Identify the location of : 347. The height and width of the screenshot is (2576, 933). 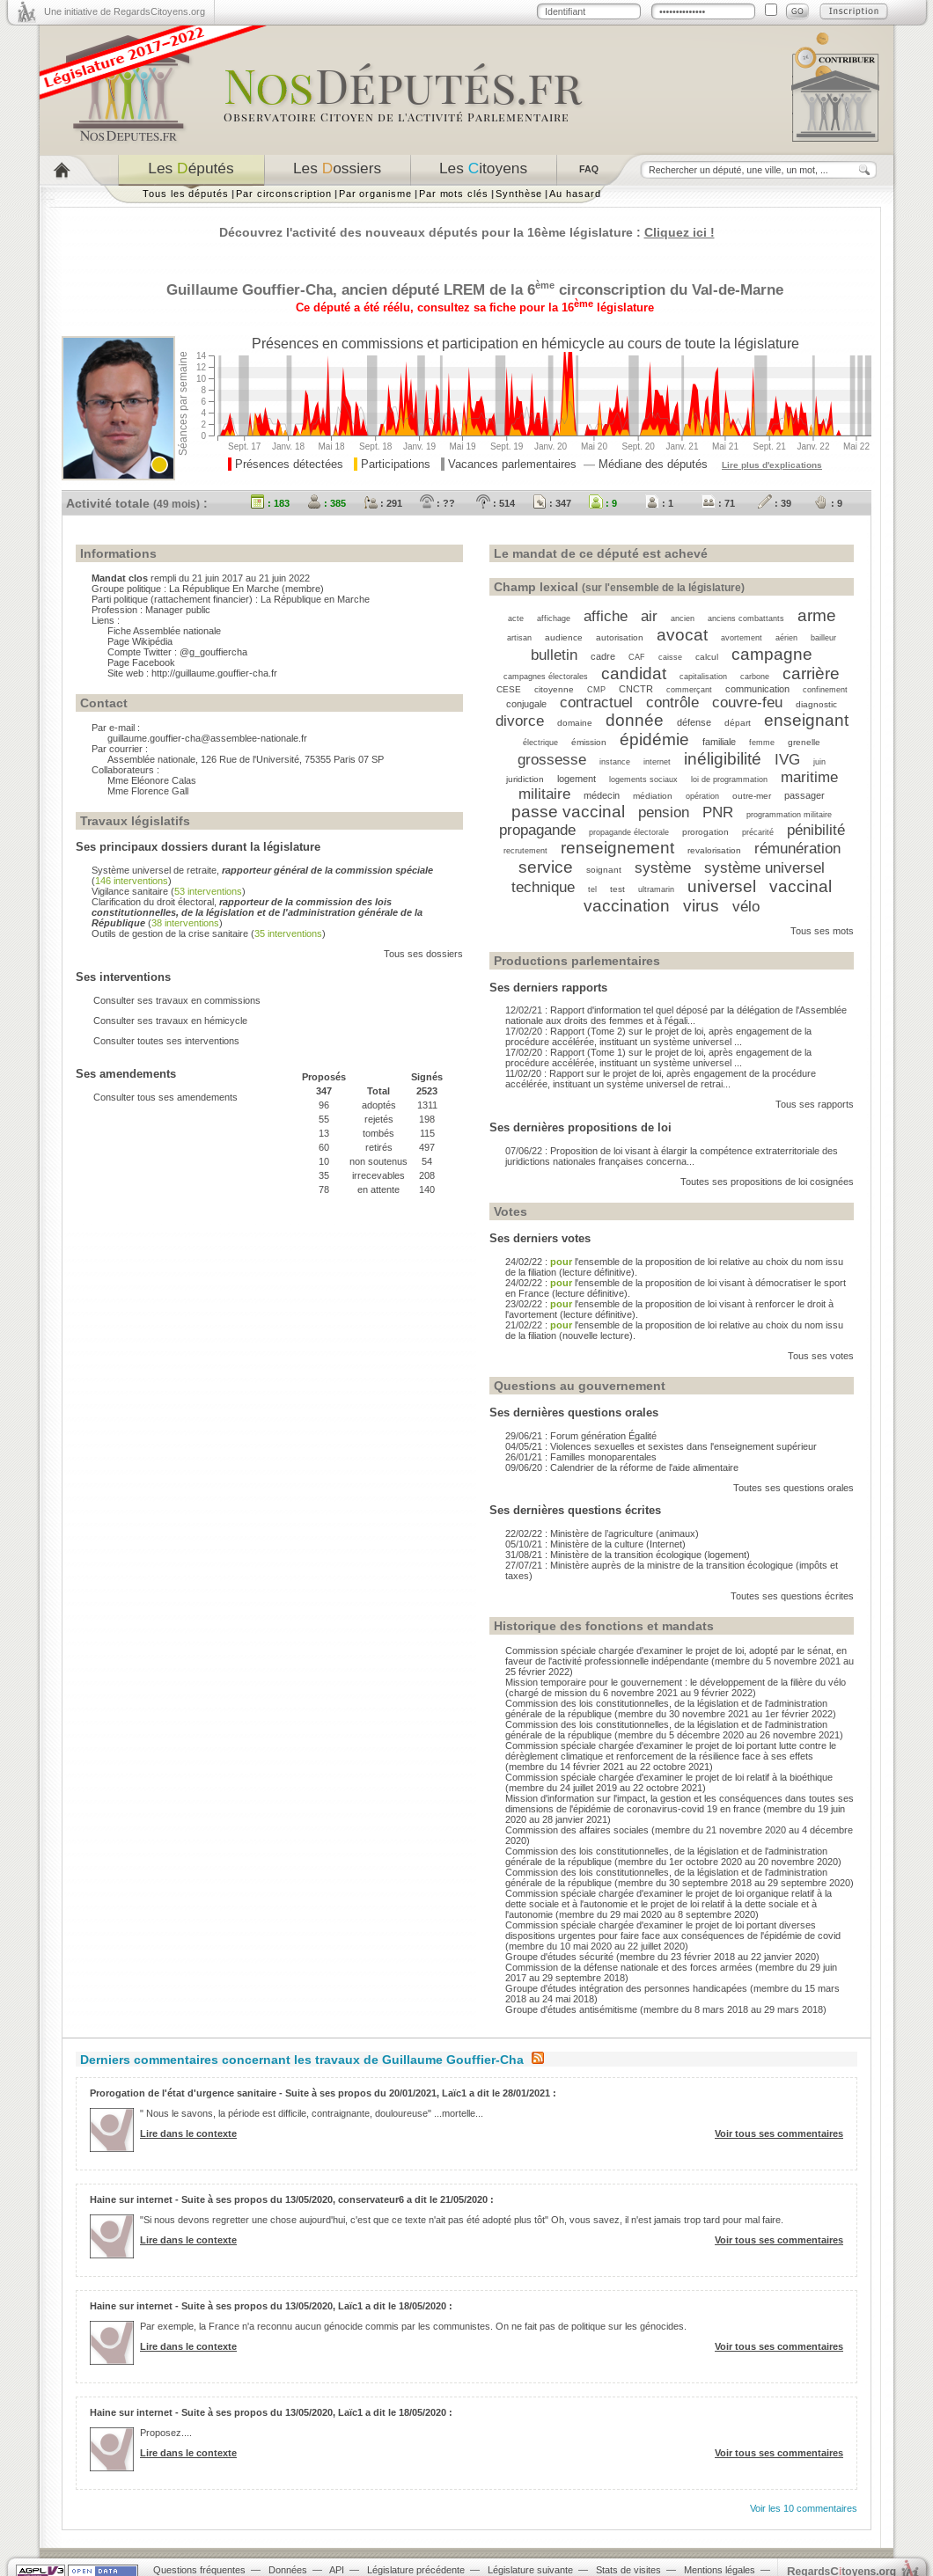
(552, 503).